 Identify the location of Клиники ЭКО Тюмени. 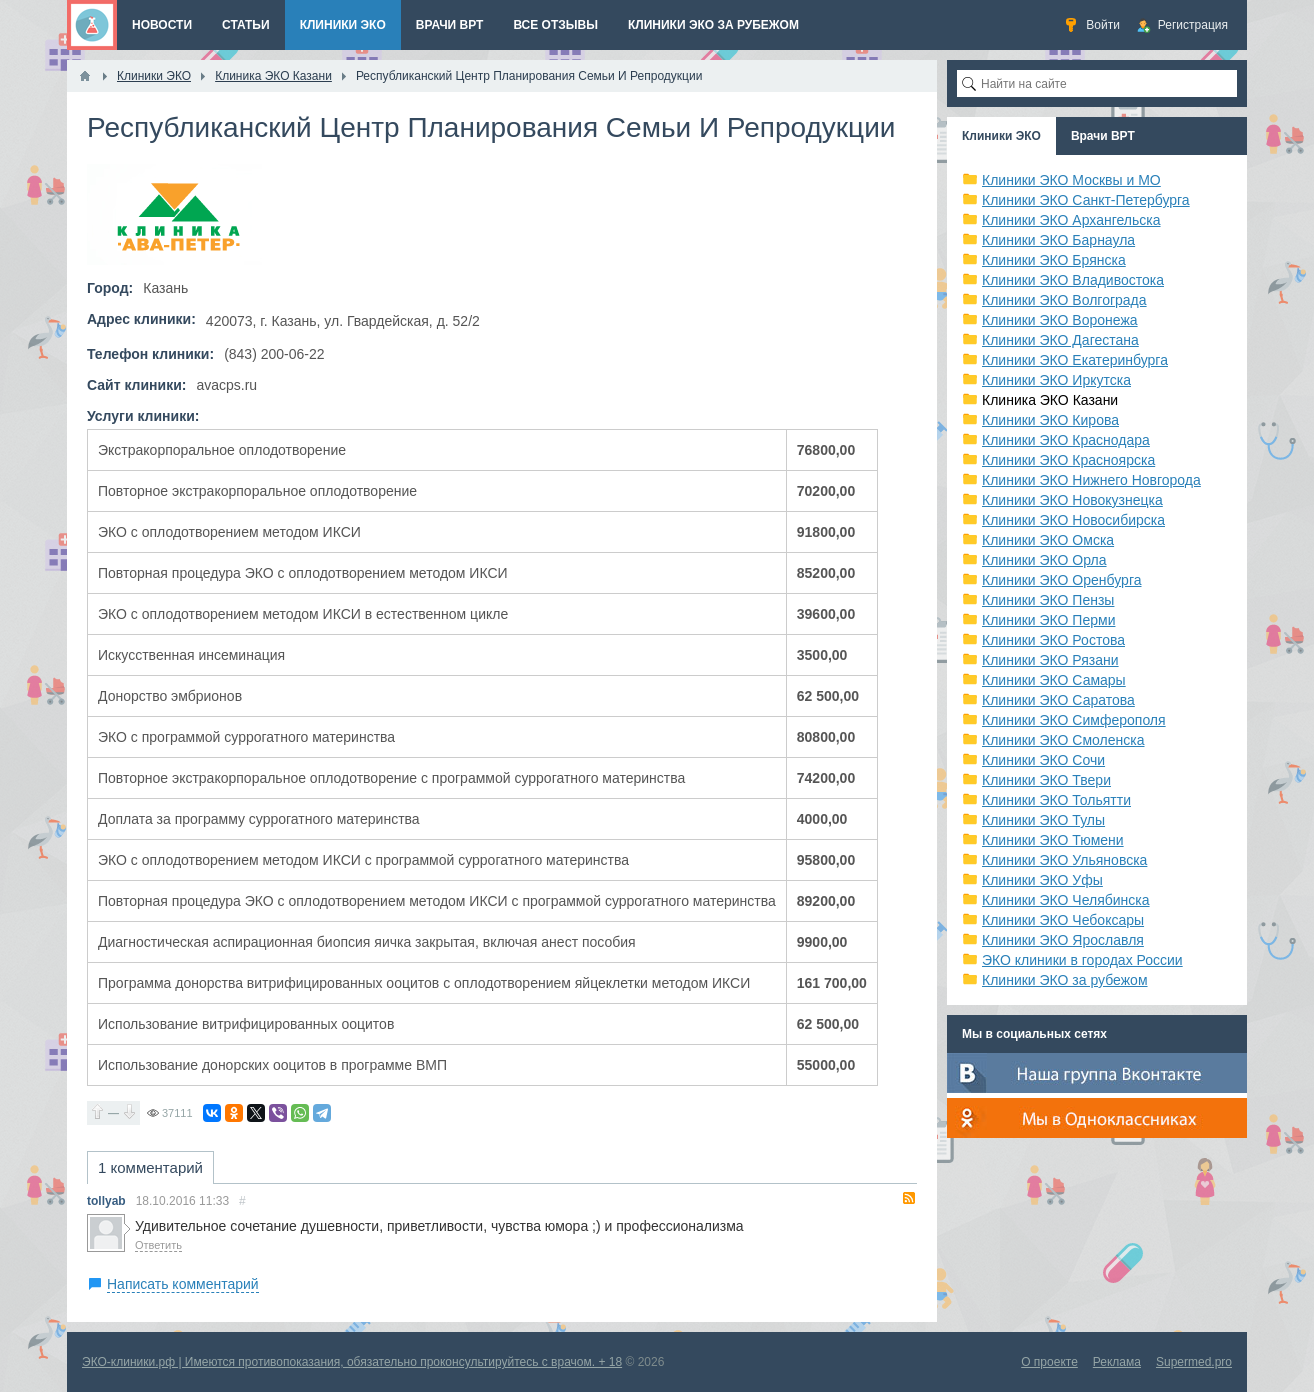
(1053, 840).